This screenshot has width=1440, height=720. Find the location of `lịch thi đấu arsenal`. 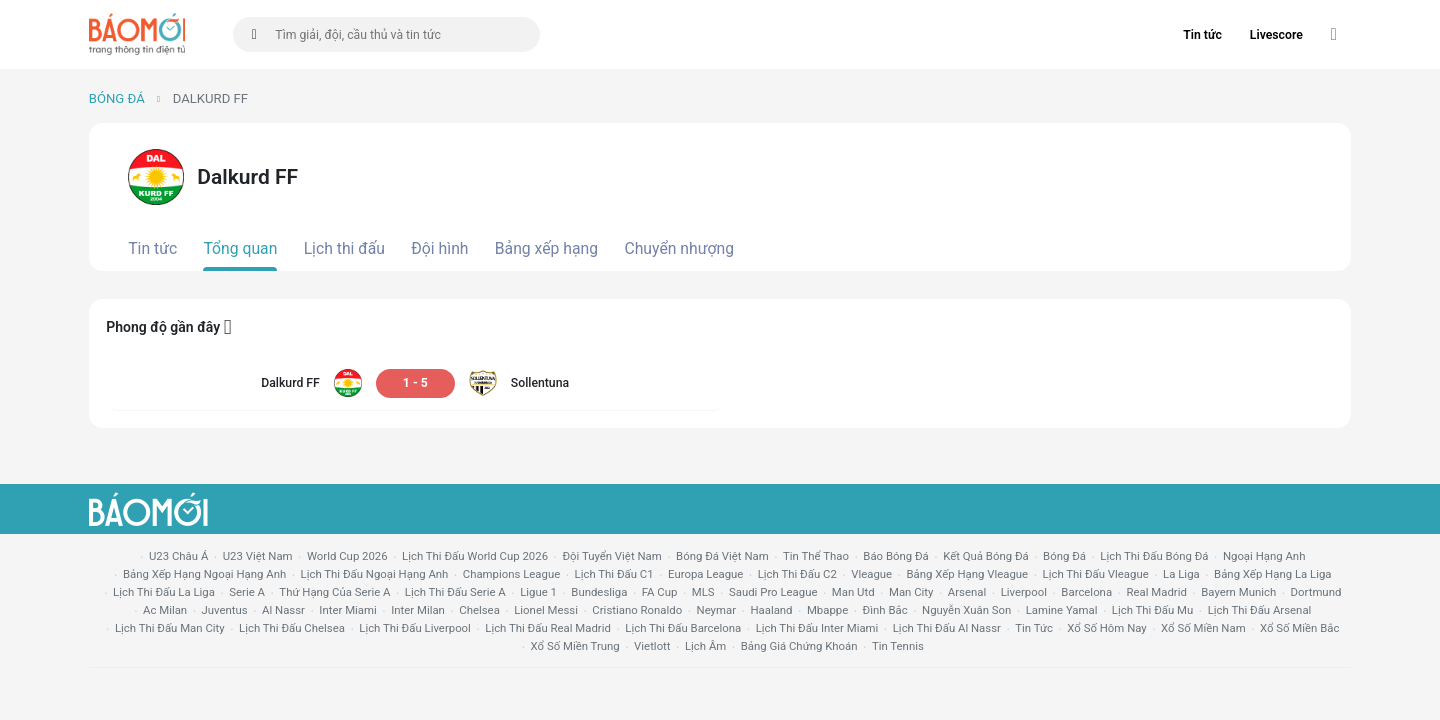

lịch thi đấu arsenal is located at coordinates (1260, 610).